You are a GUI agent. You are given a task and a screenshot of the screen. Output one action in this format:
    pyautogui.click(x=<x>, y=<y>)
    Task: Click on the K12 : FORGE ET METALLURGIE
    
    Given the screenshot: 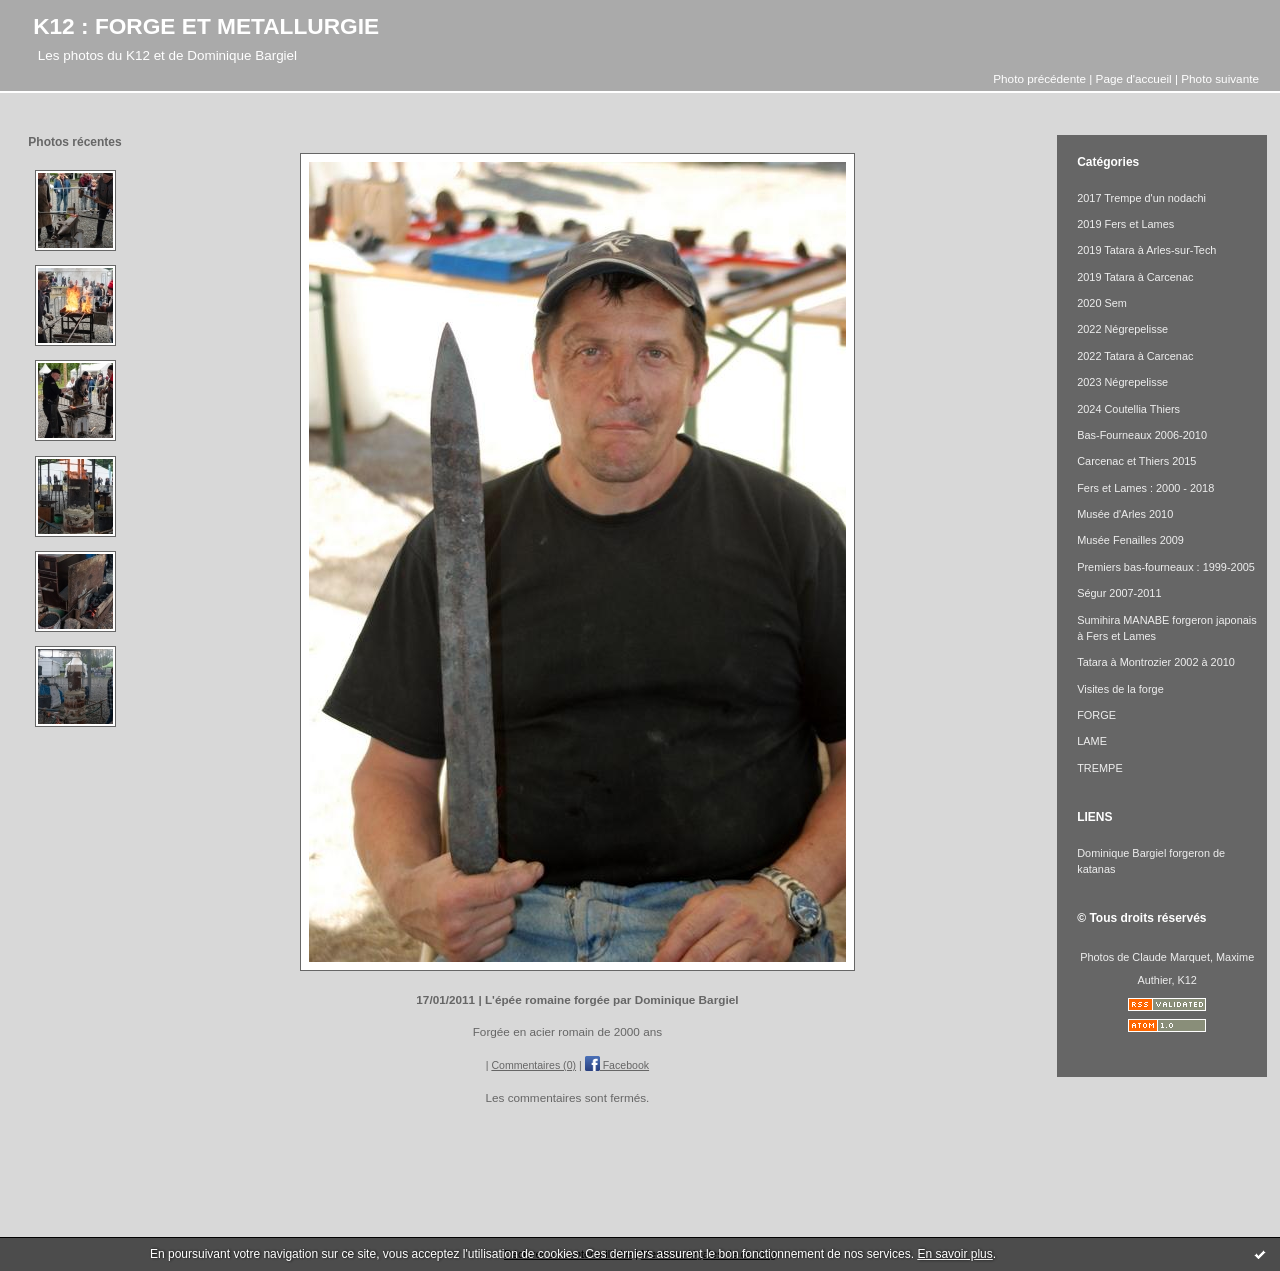 What is the action you would take?
    pyautogui.click(x=206, y=26)
    